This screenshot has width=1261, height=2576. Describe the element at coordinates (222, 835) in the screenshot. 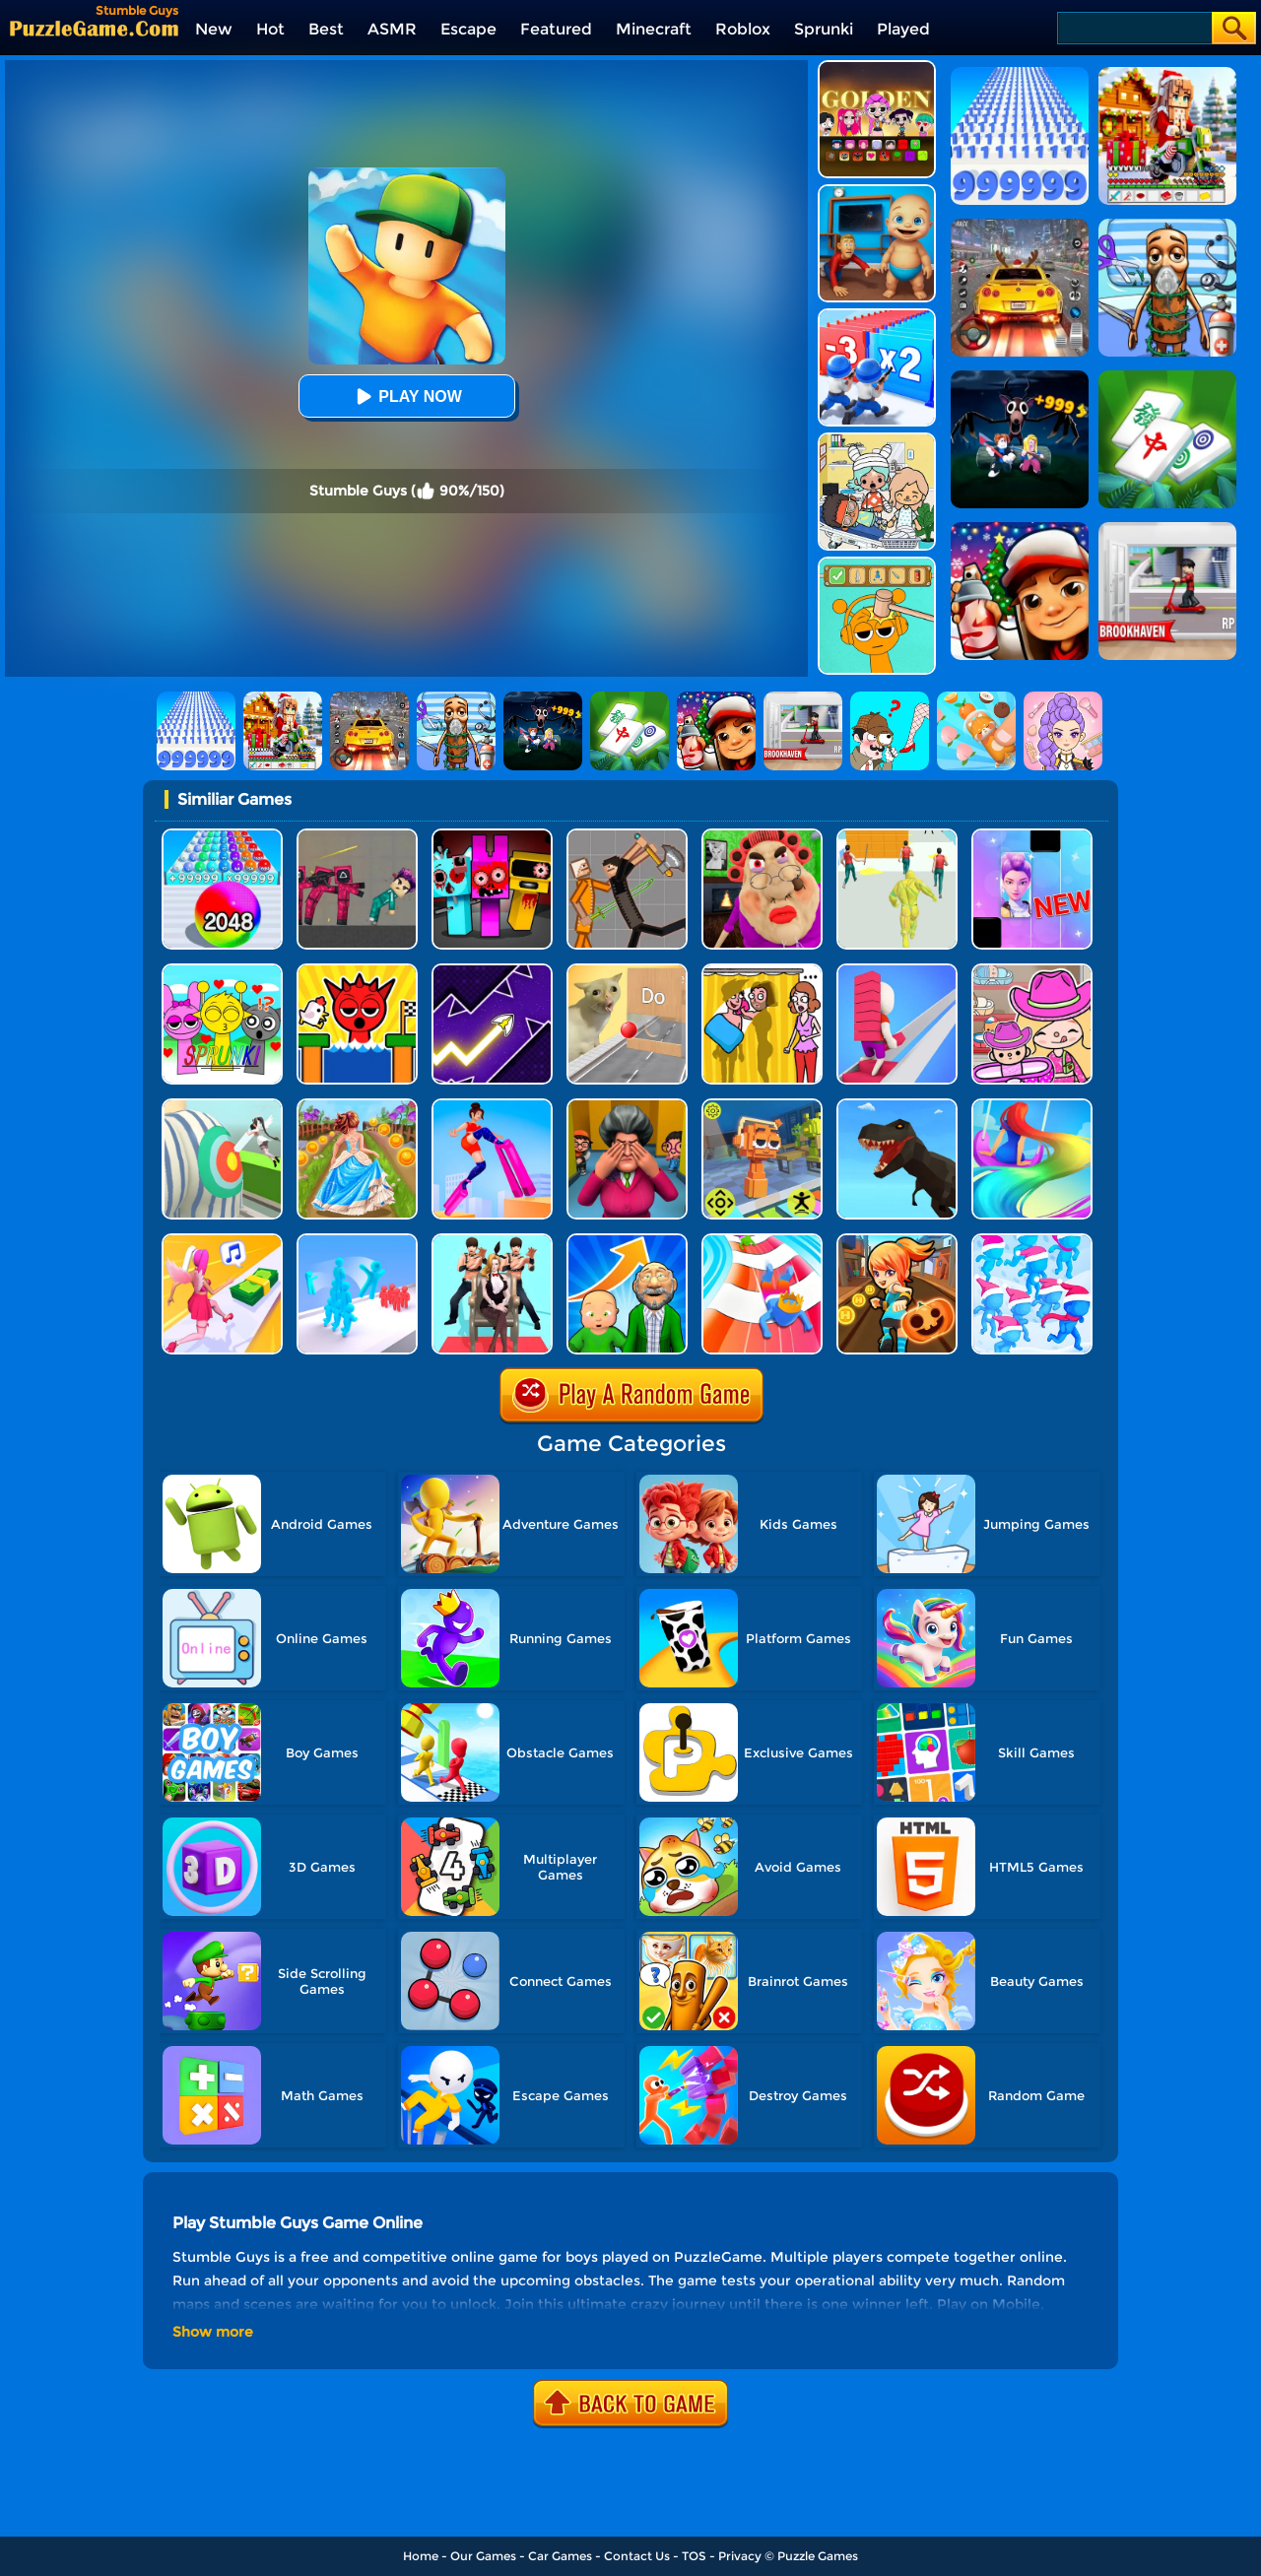

I see `[2048 Run: Gorgeous Balls]` at that location.